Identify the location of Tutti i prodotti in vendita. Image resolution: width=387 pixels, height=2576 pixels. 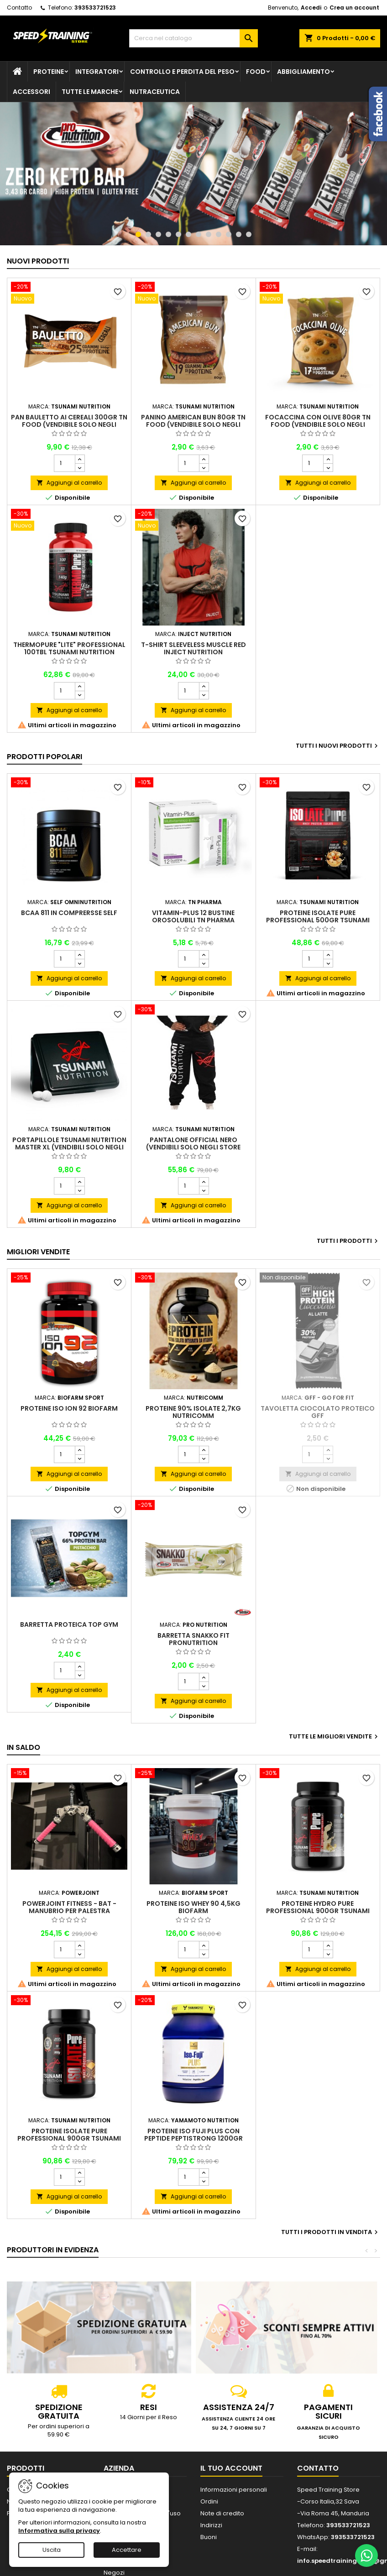
(330, 2232).